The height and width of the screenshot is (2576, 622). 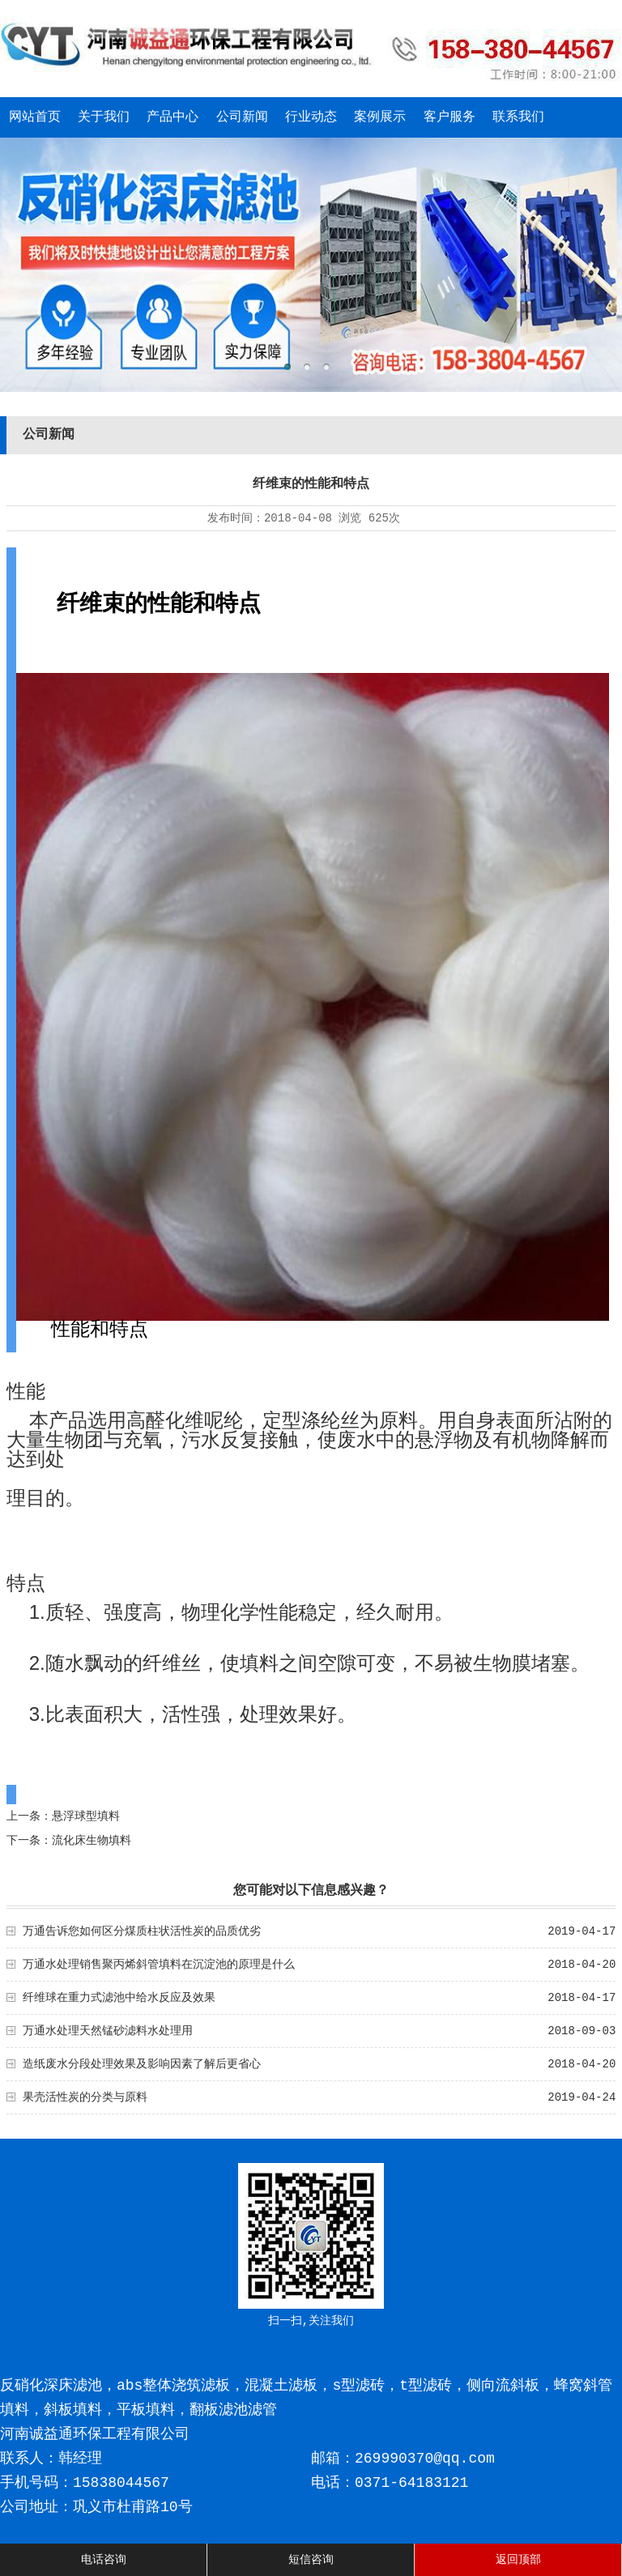 I want to click on 万通告诉您如何区分煤质柱状活性炭的品质优劣, so click(x=142, y=1931).